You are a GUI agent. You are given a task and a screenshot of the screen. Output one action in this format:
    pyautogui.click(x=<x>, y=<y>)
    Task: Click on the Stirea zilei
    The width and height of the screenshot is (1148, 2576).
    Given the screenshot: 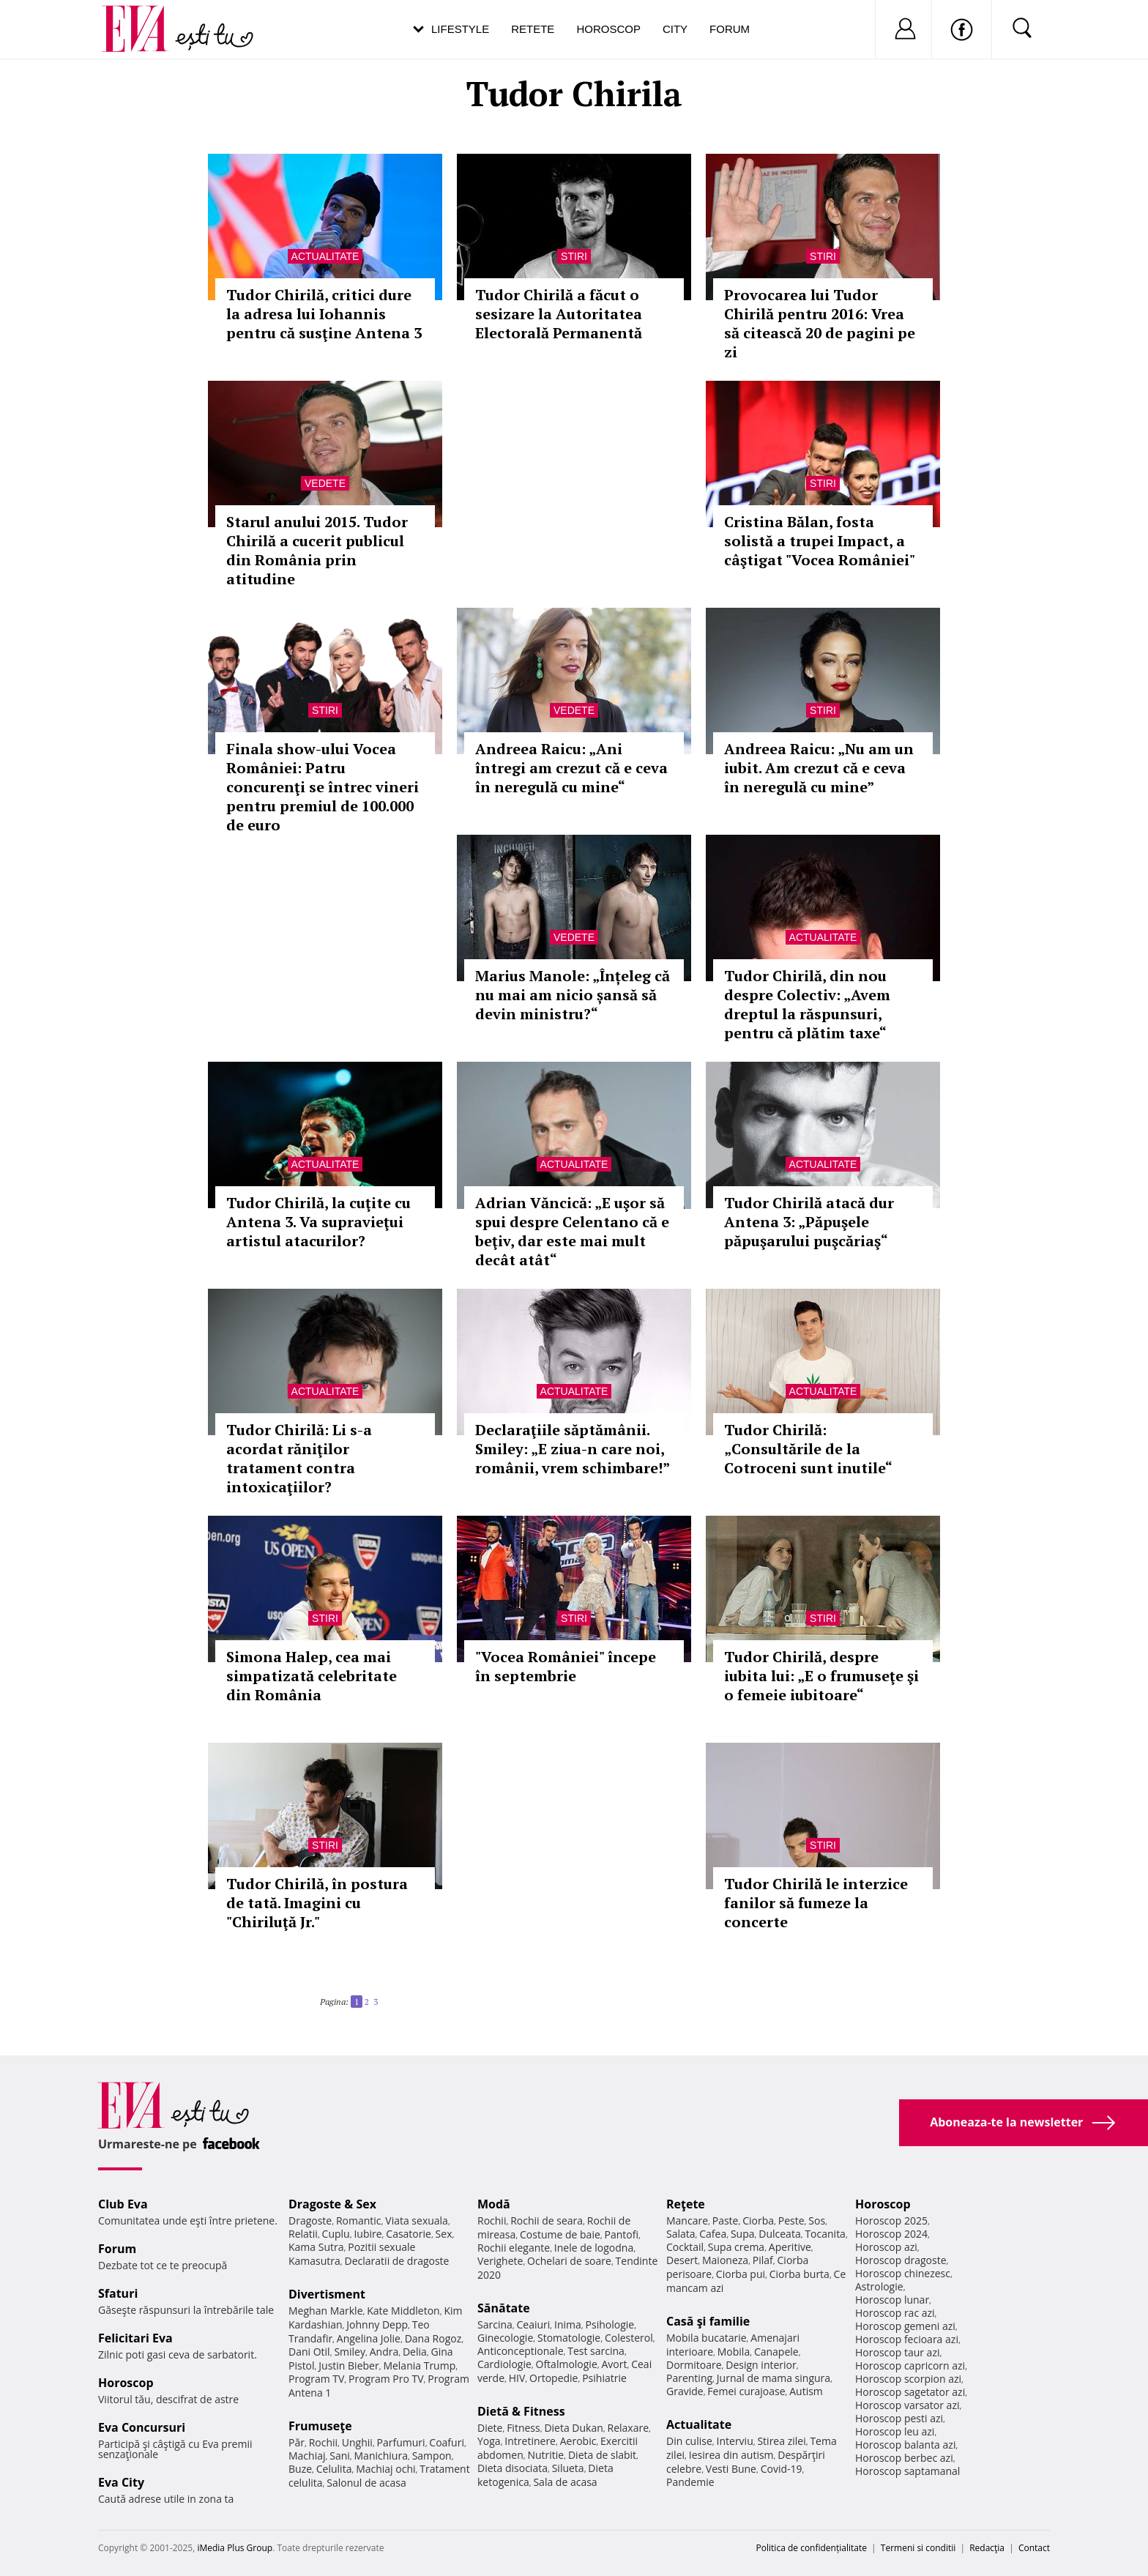 What is the action you would take?
    pyautogui.click(x=781, y=2441)
    